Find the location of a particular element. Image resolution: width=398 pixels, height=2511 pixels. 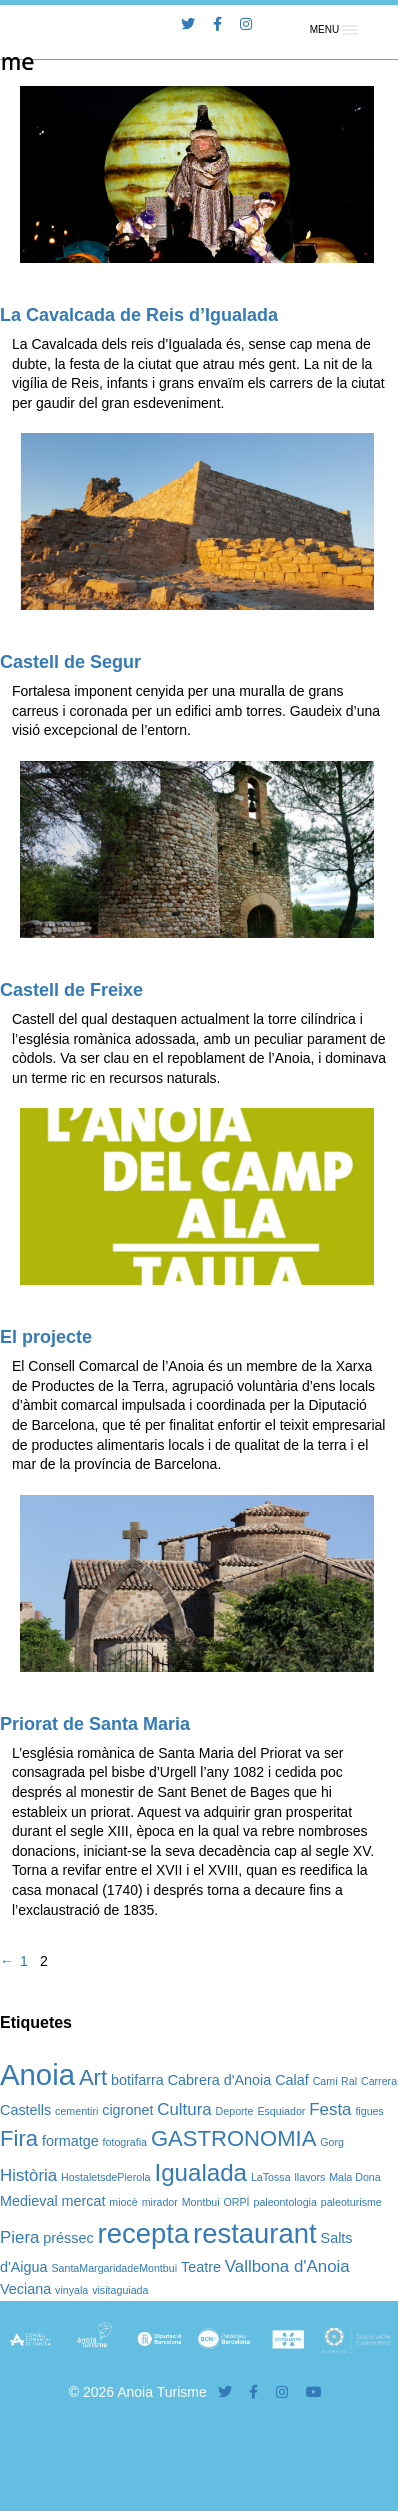

Castell de Segur is located at coordinates (70, 662).